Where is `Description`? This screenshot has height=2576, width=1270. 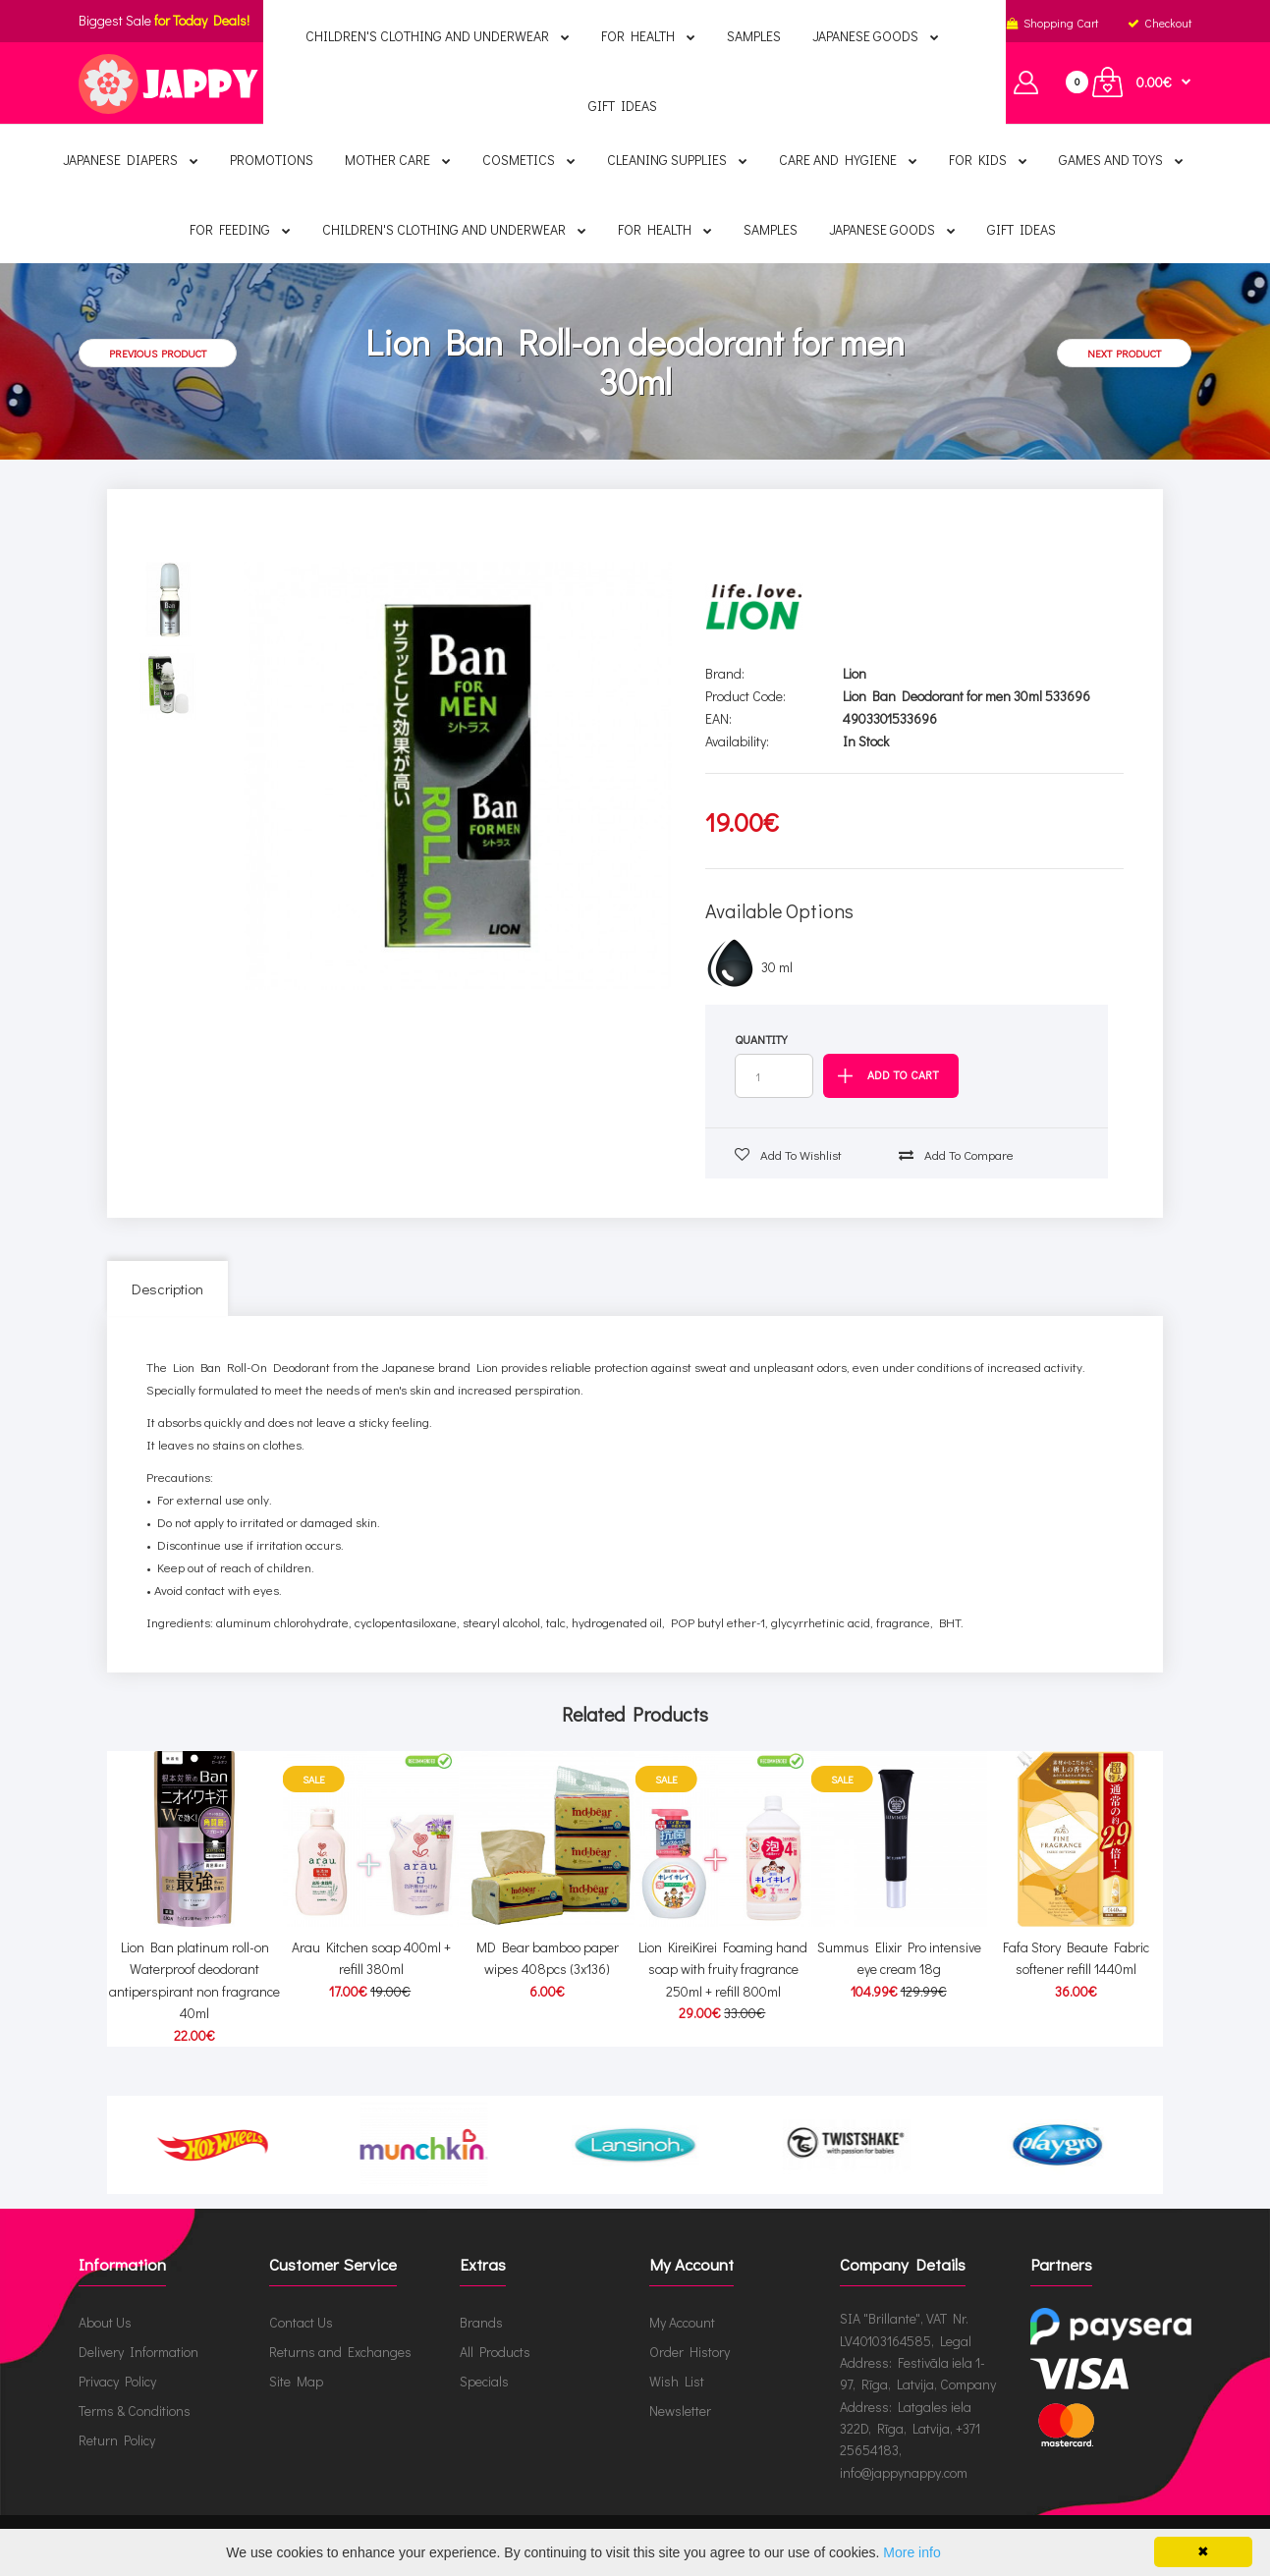
Description is located at coordinates (167, 1288).